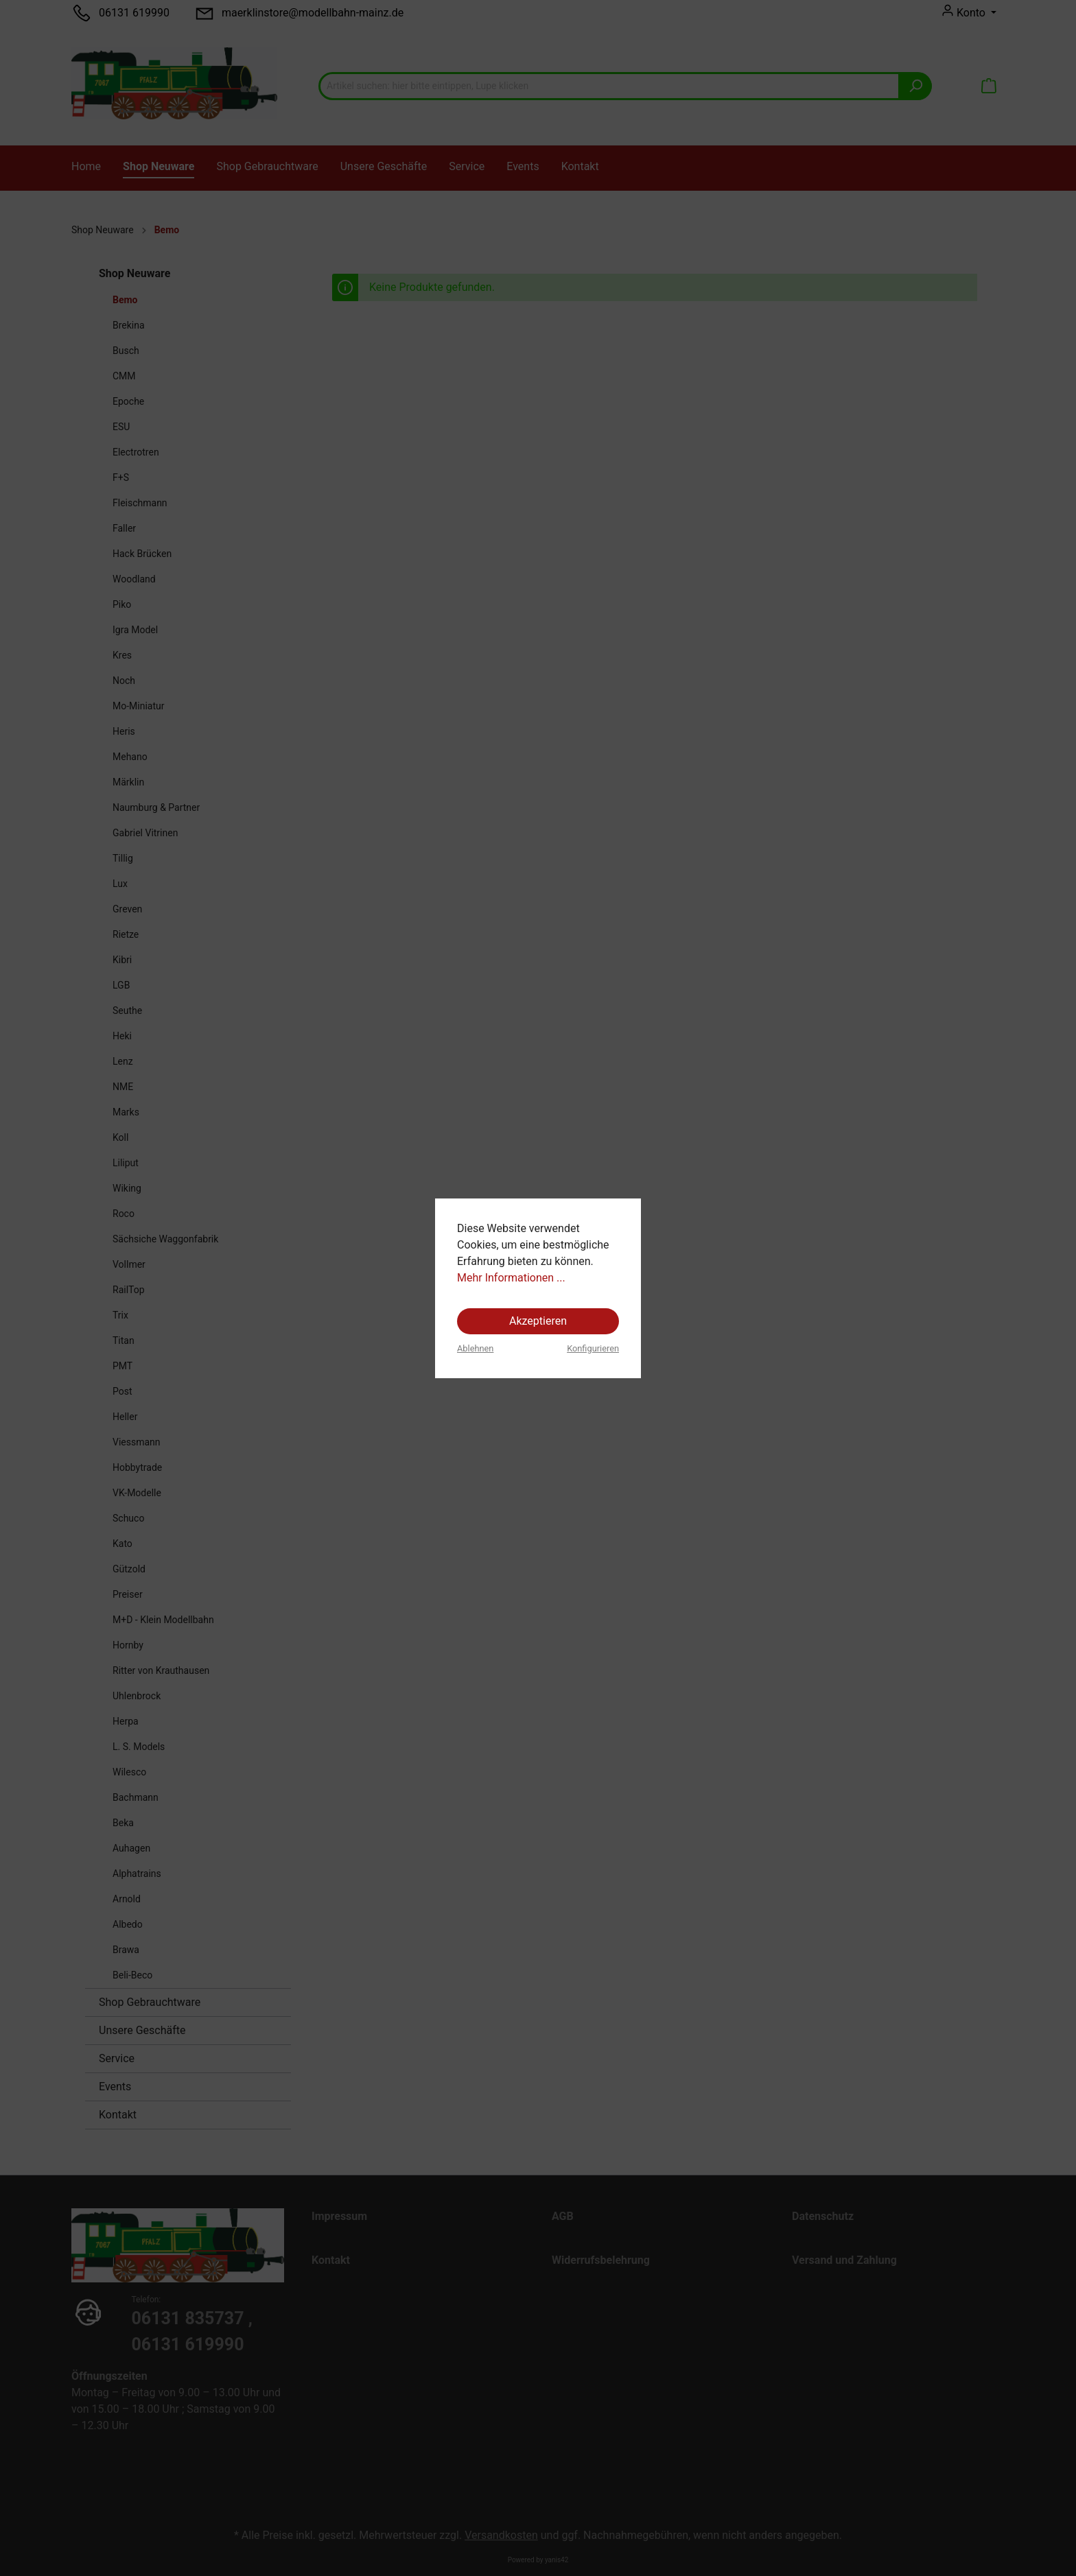 The width and height of the screenshot is (1076, 2576). What do you see at coordinates (538, 1320) in the screenshot?
I see `Akzeptieren` at bounding box center [538, 1320].